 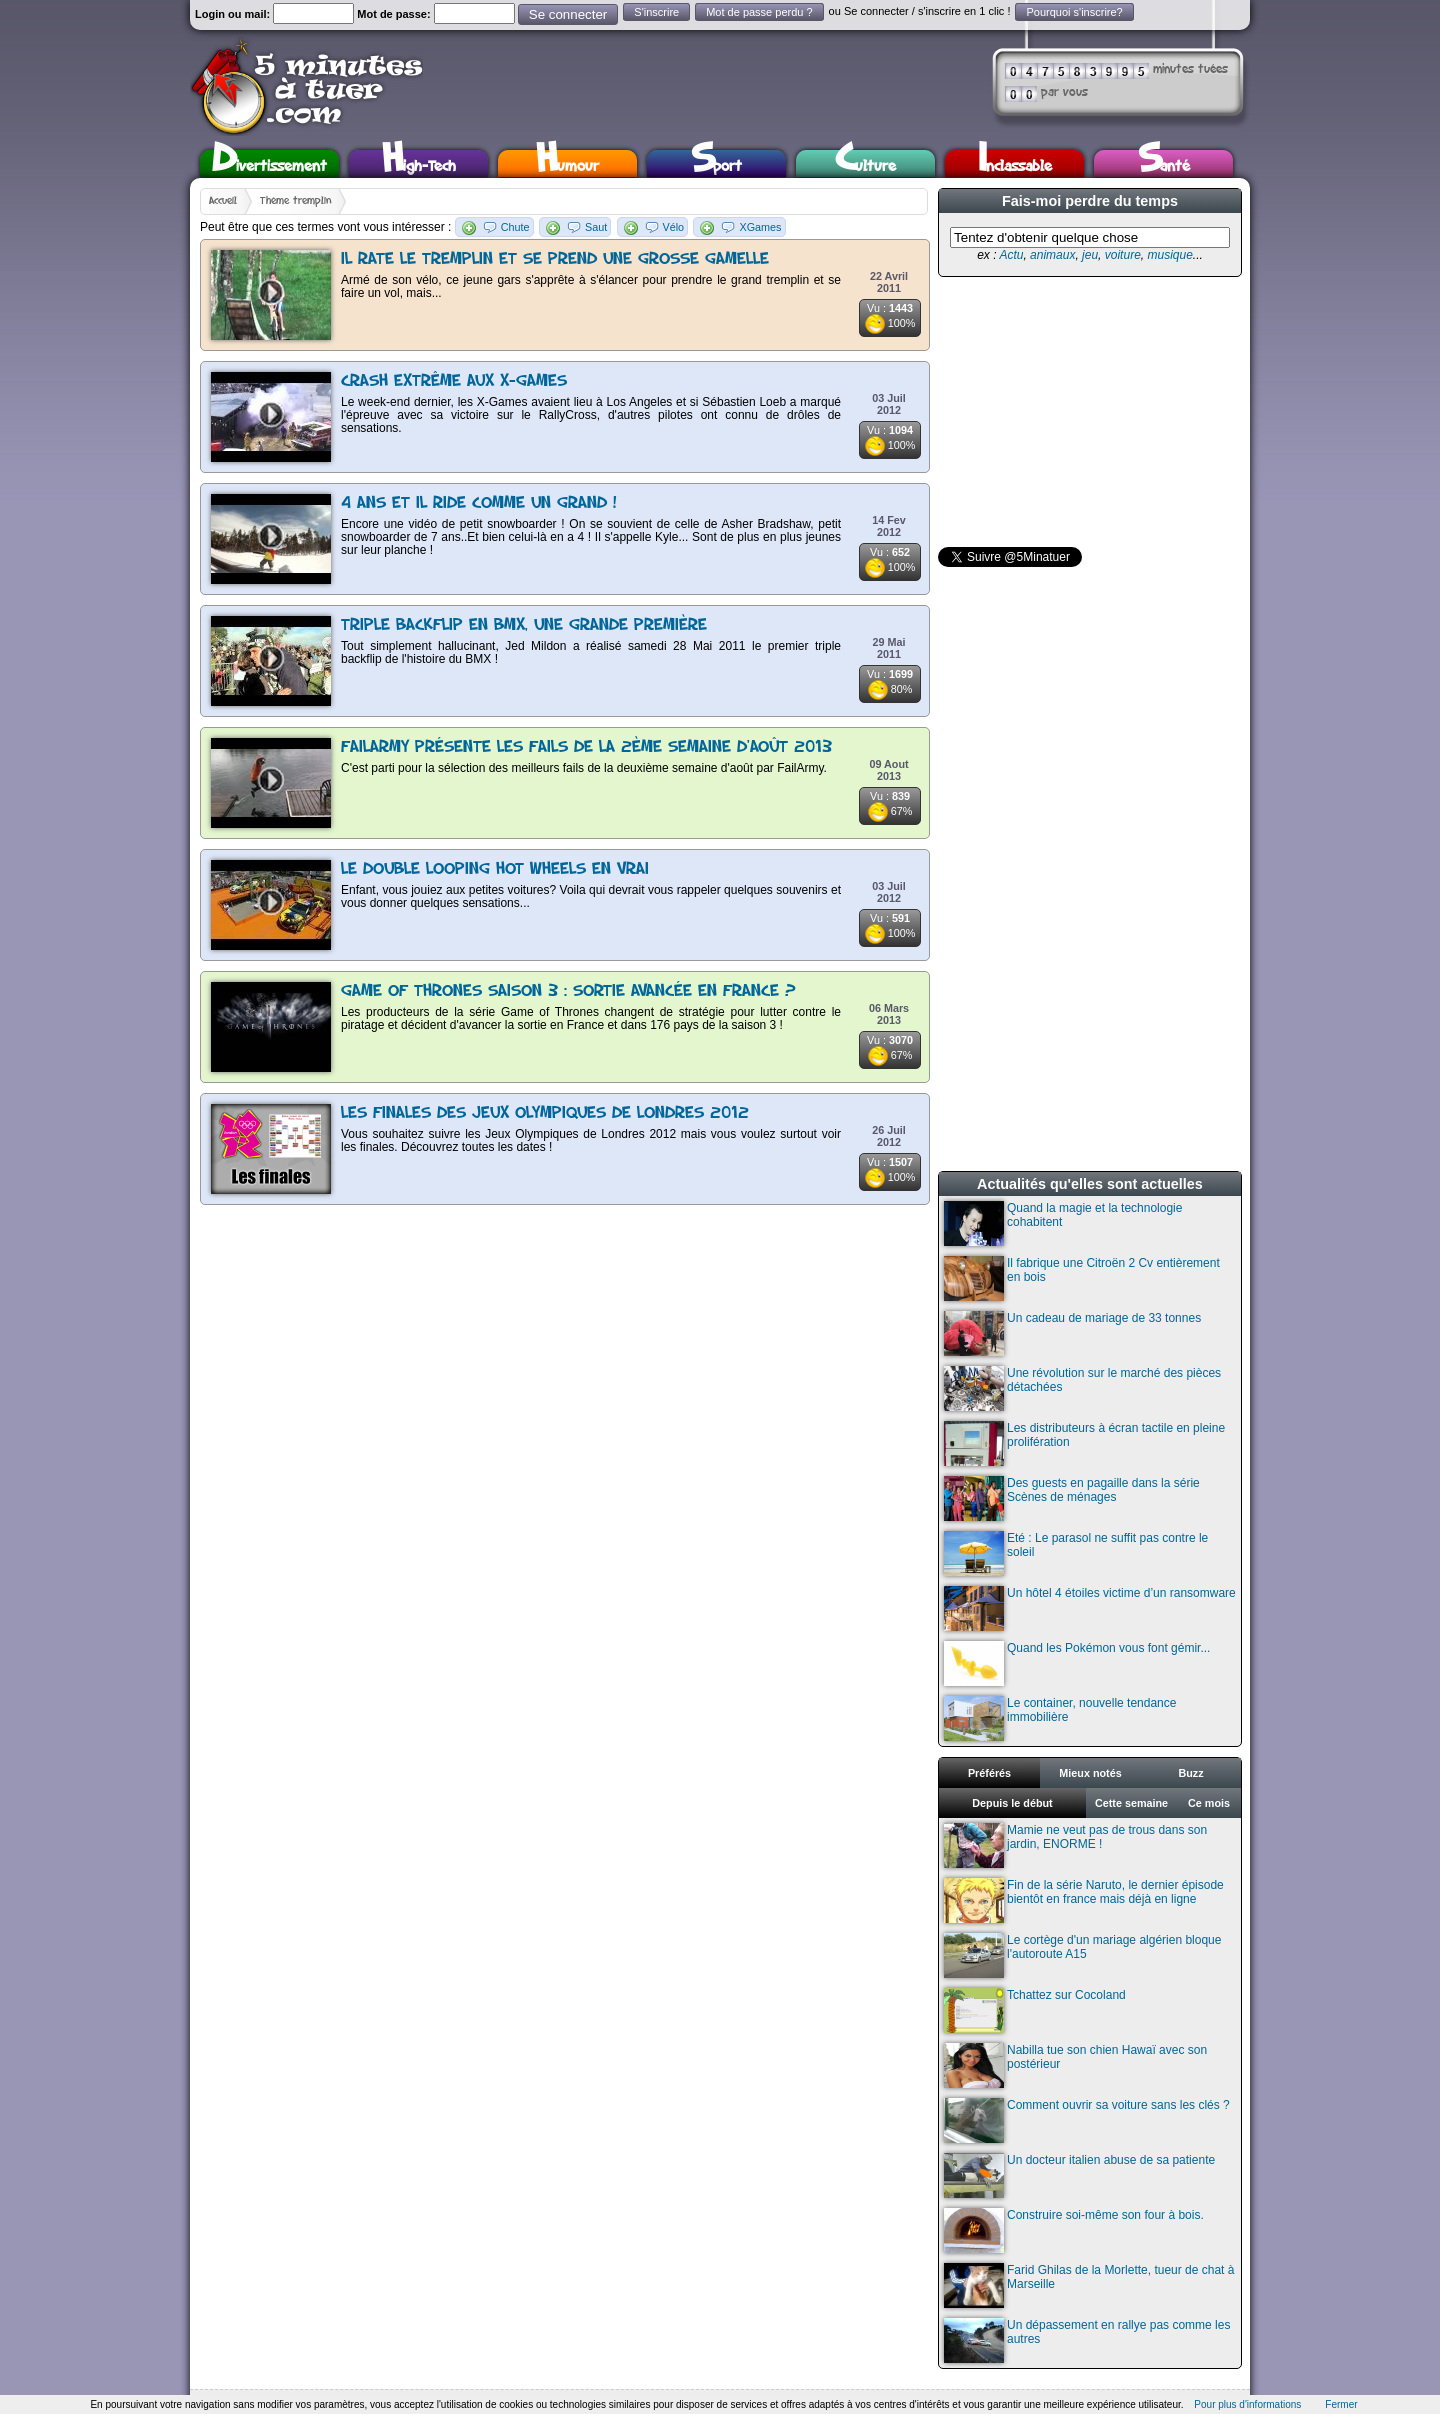 What do you see at coordinates (568, 991) in the screenshot?
I see `Game of Thrones saison 3 : Sortie avancée en France ?` at bounding box center [568, 991].